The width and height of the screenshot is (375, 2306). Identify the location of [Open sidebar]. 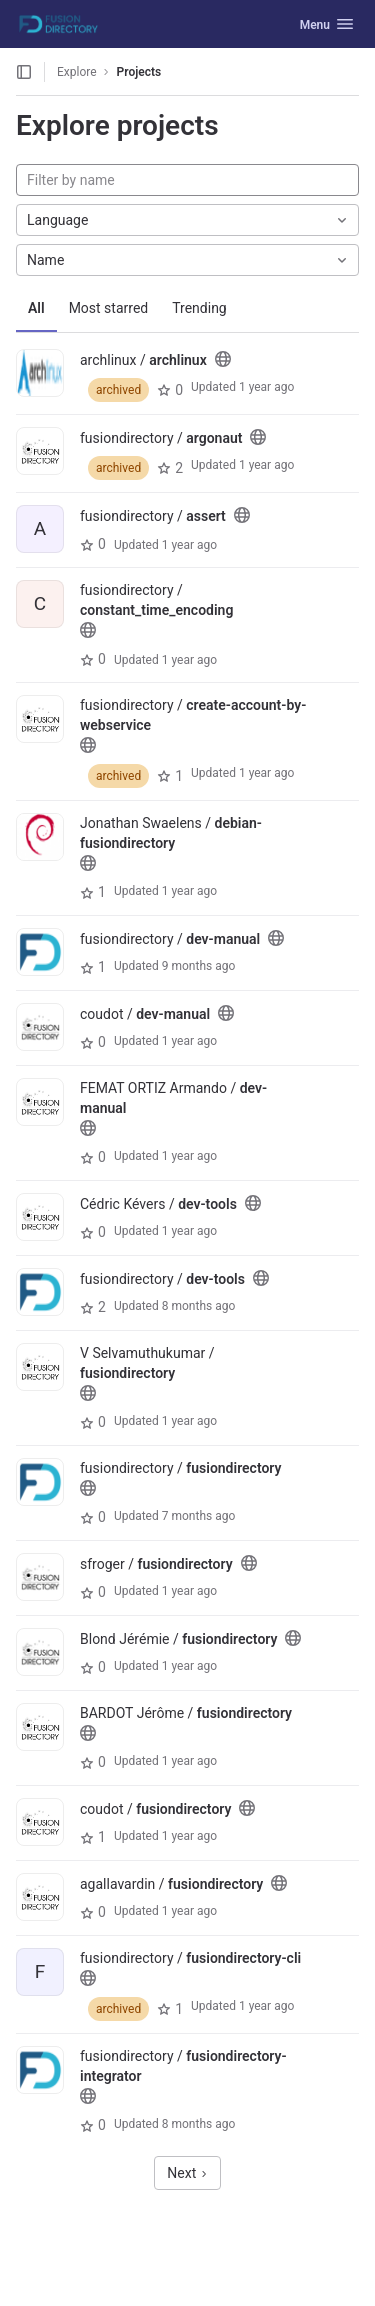
(24, 72).